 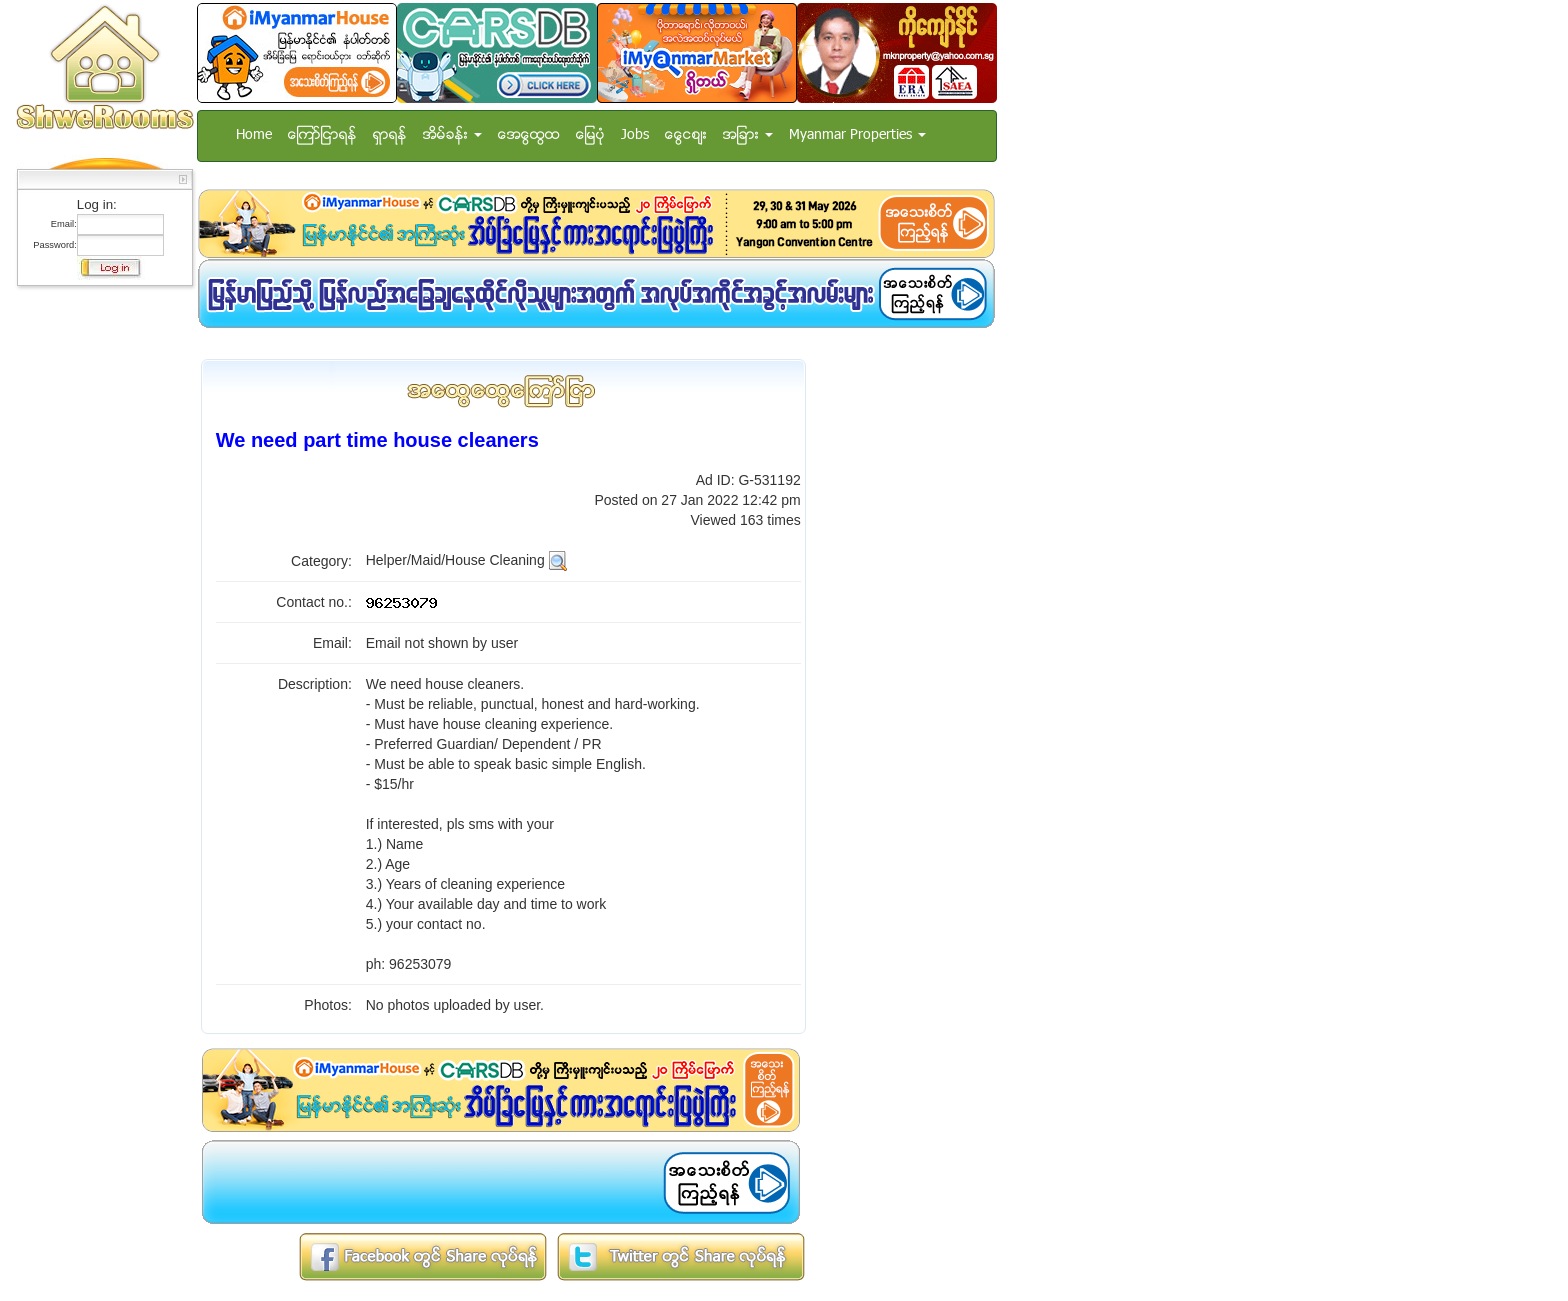 What do you see at coordinates (590, 135) in the screenshot?
I see `ေျမပံု` at bounding box center [590, 135].